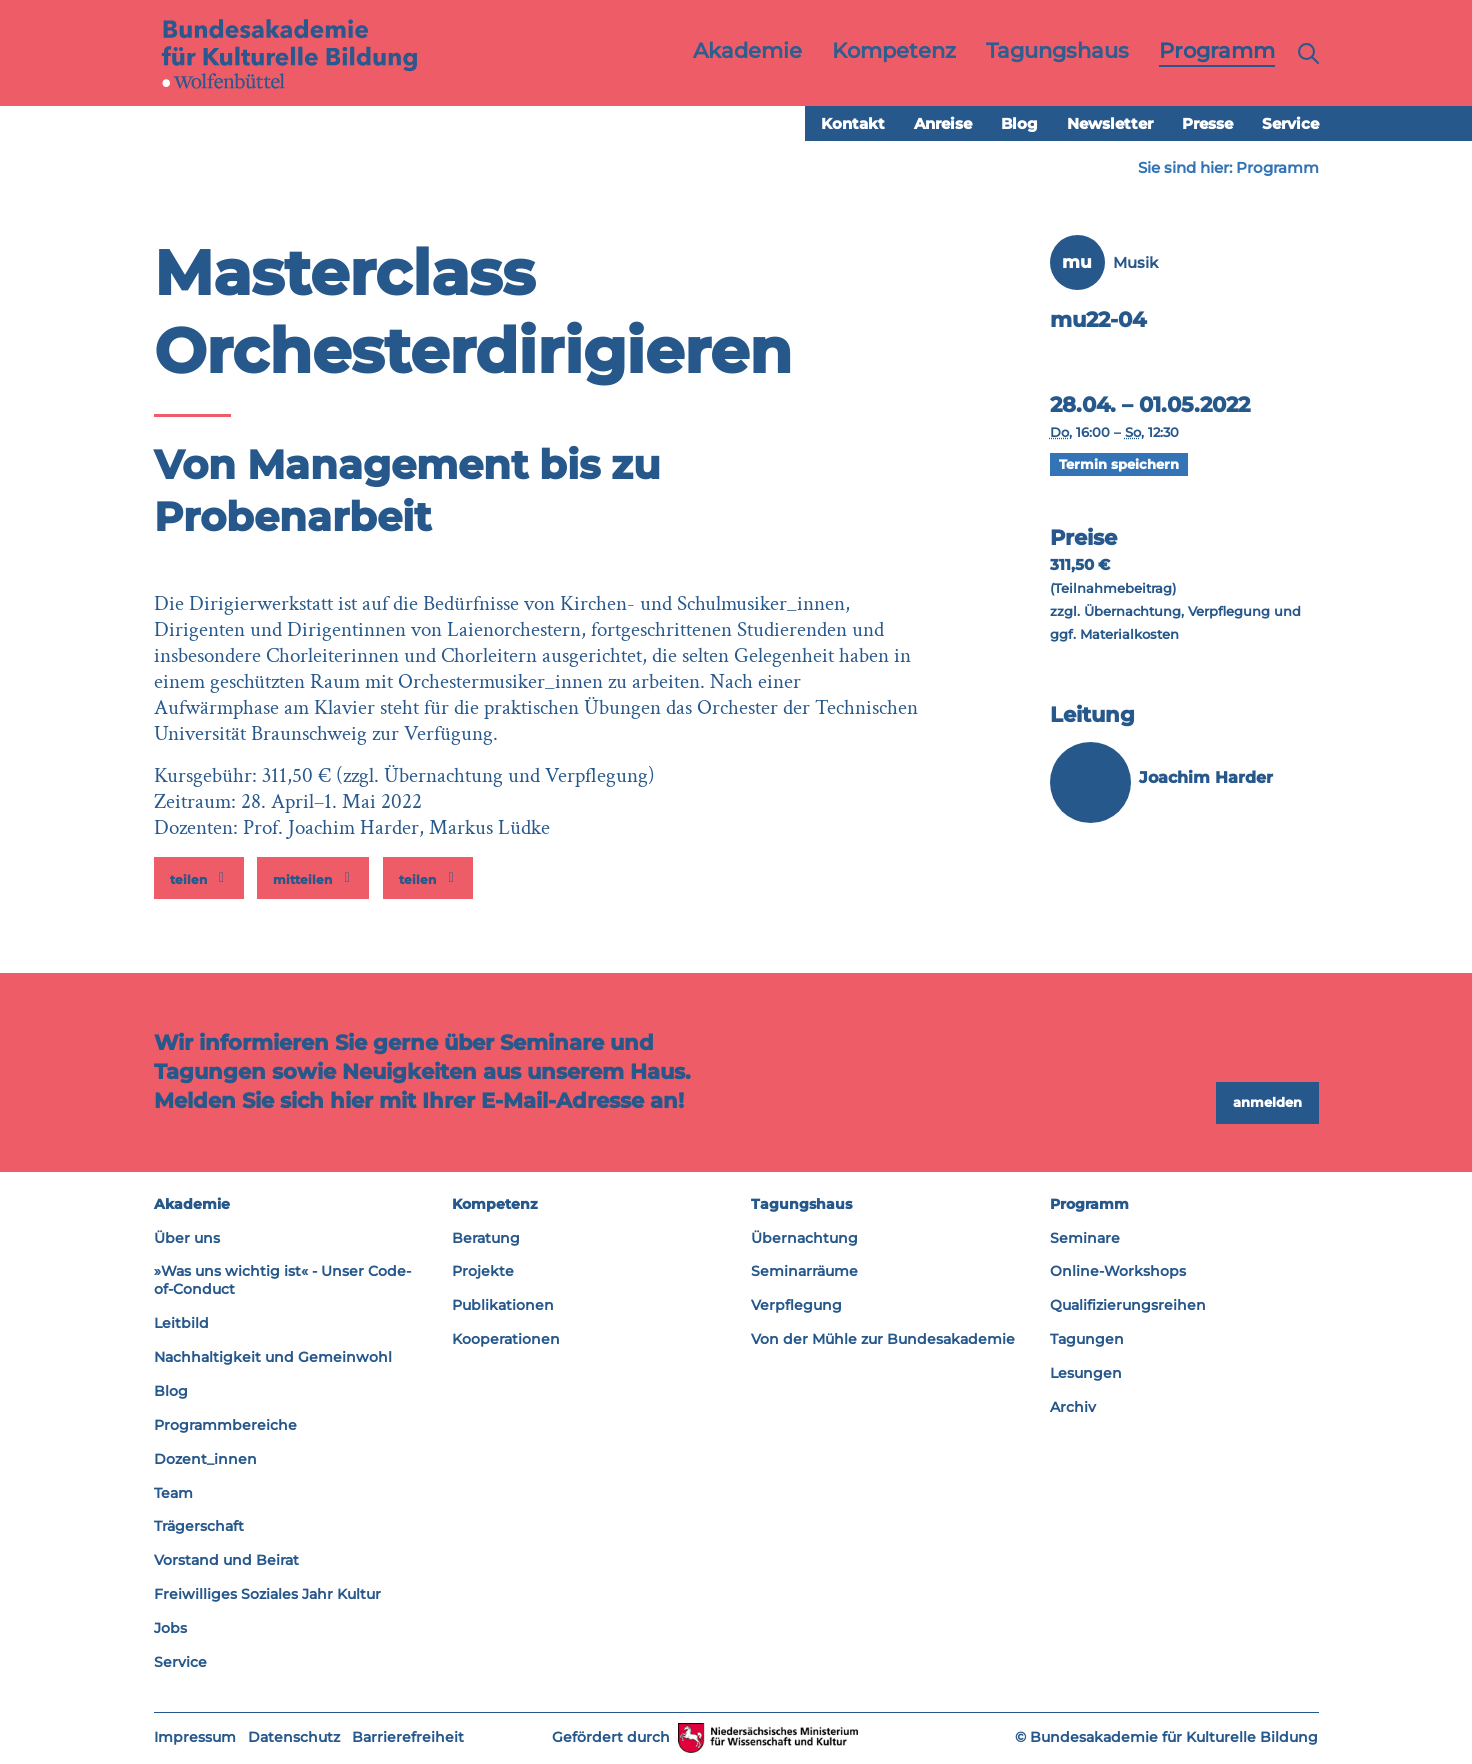 This screenshot has width=1472, height=1764. Describe the element at coordinates (273, 1358) in the screenshot. I see `Nachhaltigkeit und Gemeinwohl` at that location.